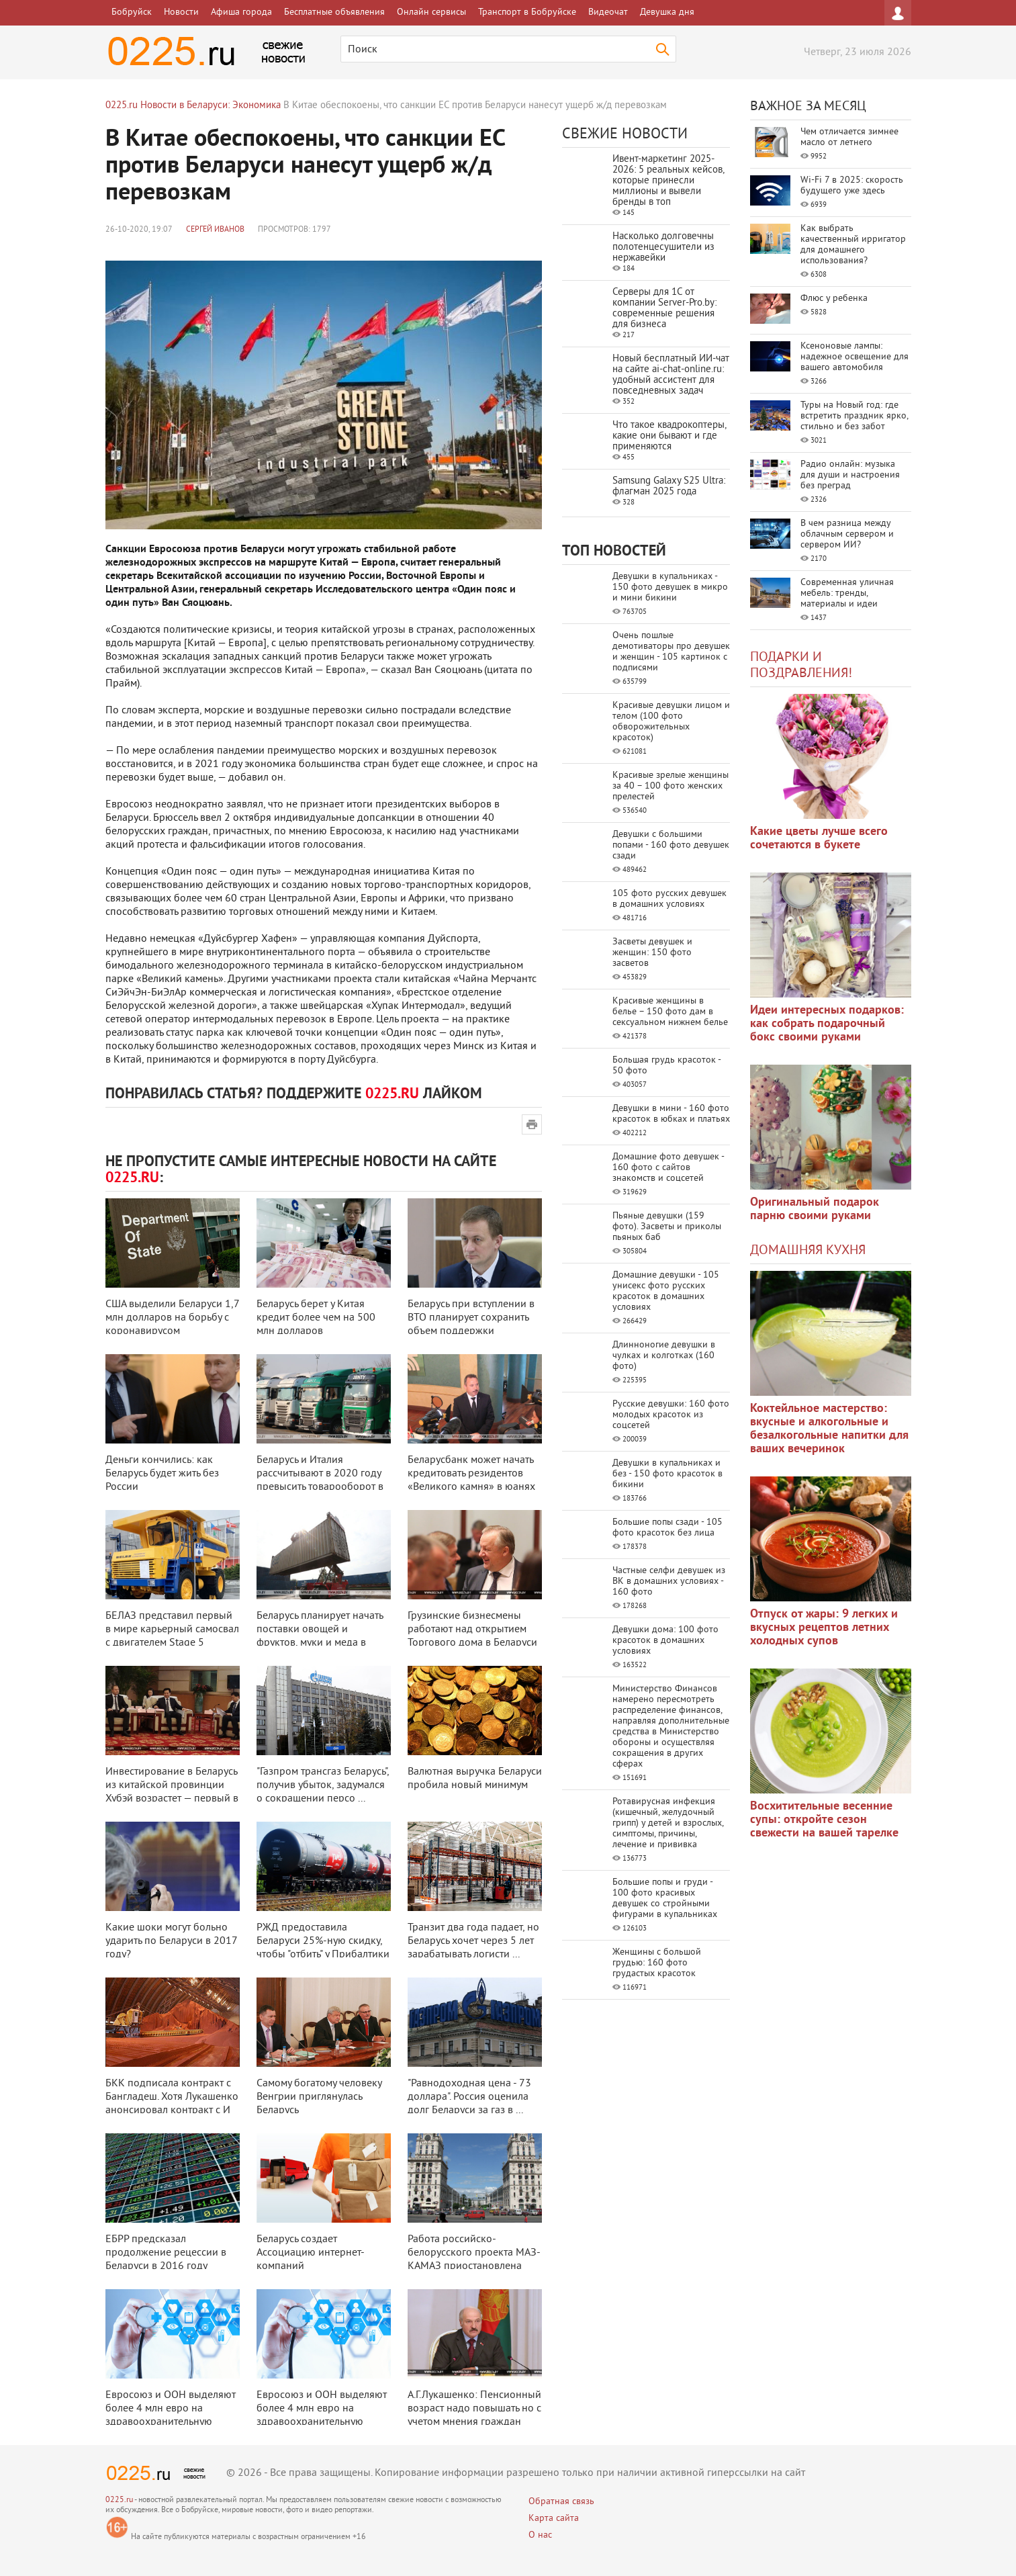 The image size is (1016, 2576). What do you see at coordinates (473, 1941) in the screenshot?
I see `Транзит два года падает, но Беларусь хочет через 5 лет зарабатывать логисти ...` at bounding box center [473, 1941].